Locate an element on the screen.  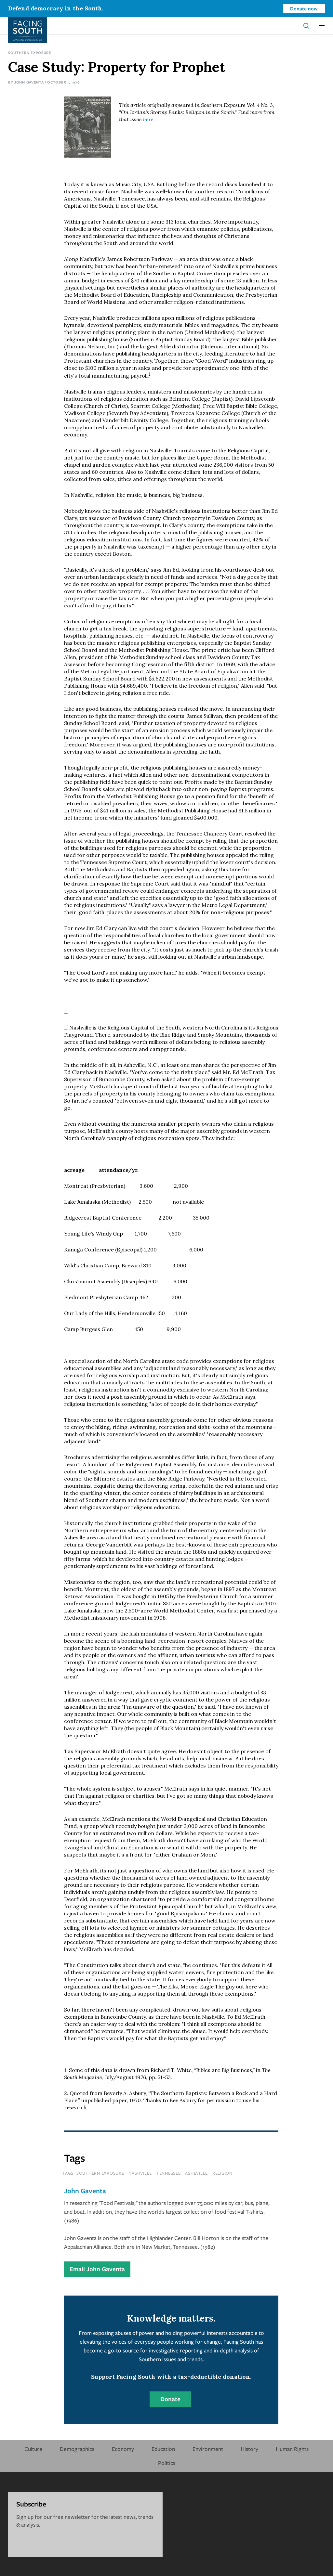
Donate is located at coordinates (170, 2399).